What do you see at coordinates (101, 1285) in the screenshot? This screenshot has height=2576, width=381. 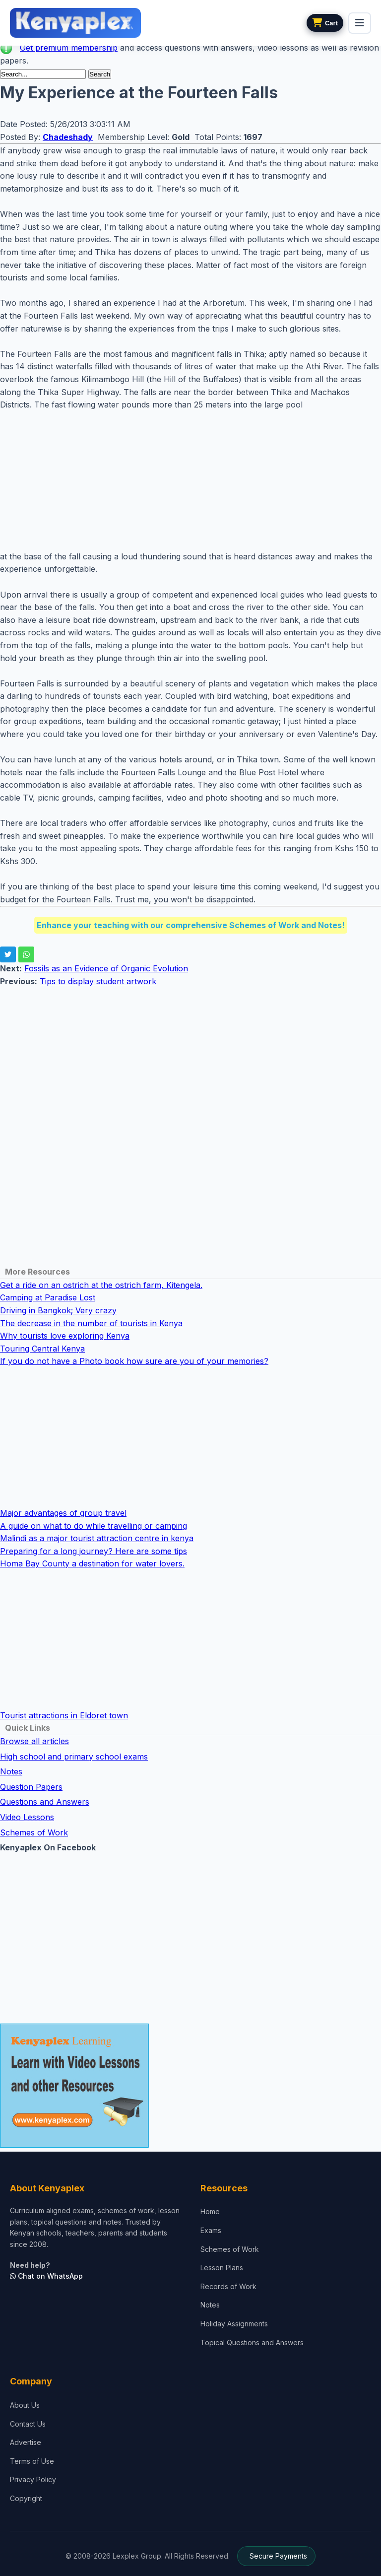 I see `Get a ride on an ostrich at the ostrich farm, Kitengela.` at bounding box center [101, 1285].